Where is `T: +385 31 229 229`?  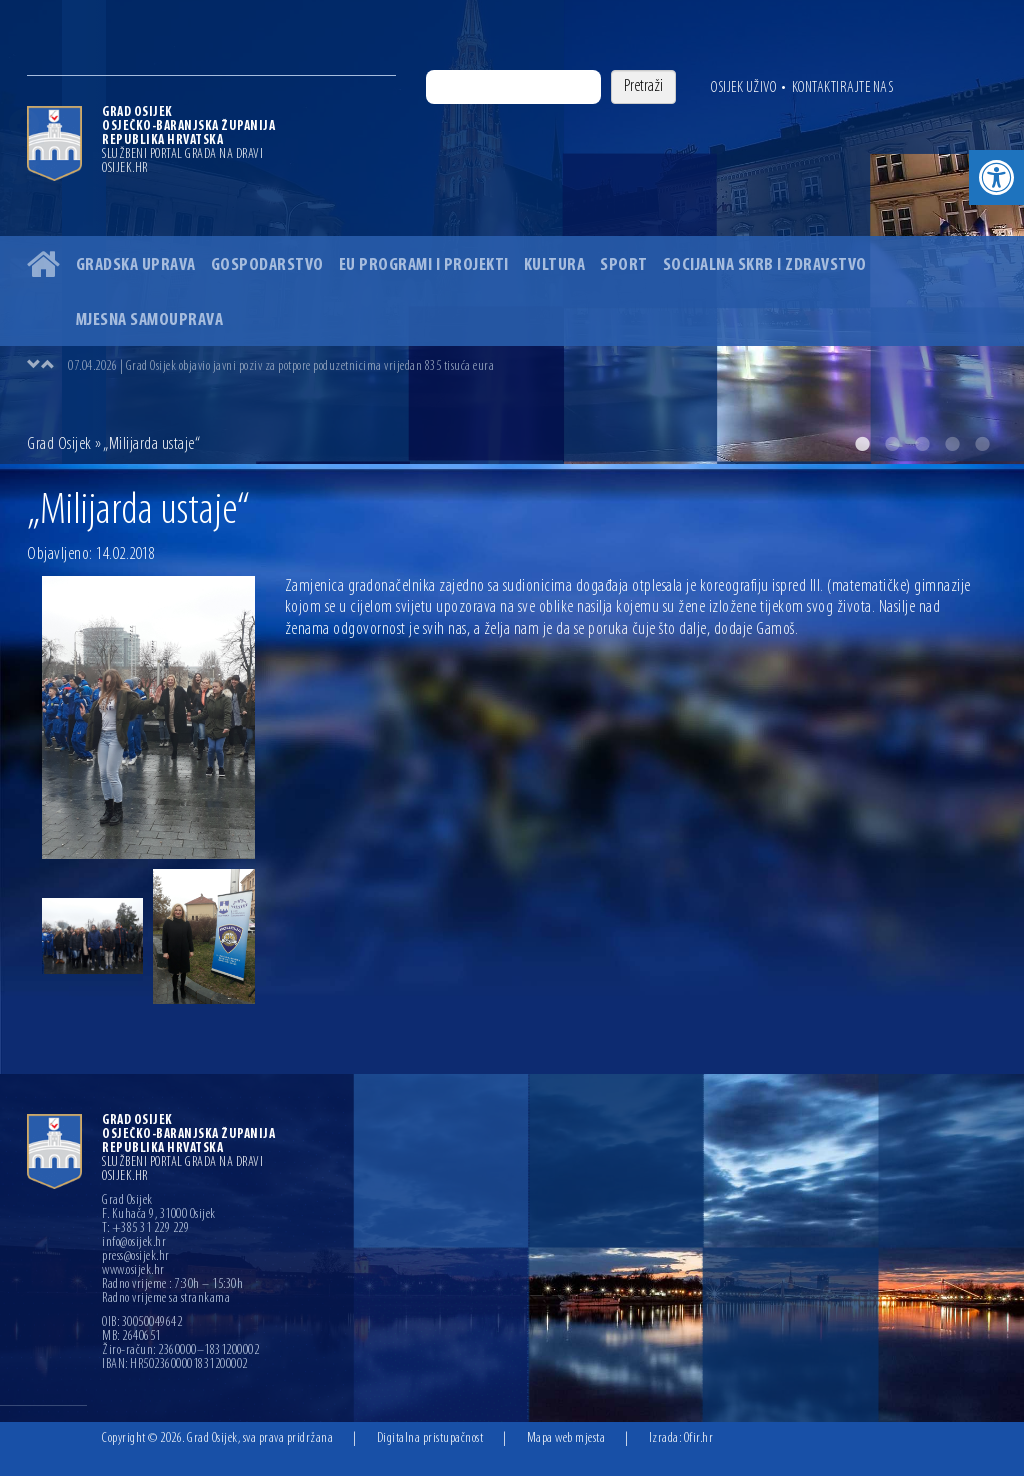 T: +385 31 229 229 is located at coordinates (145, 1229).